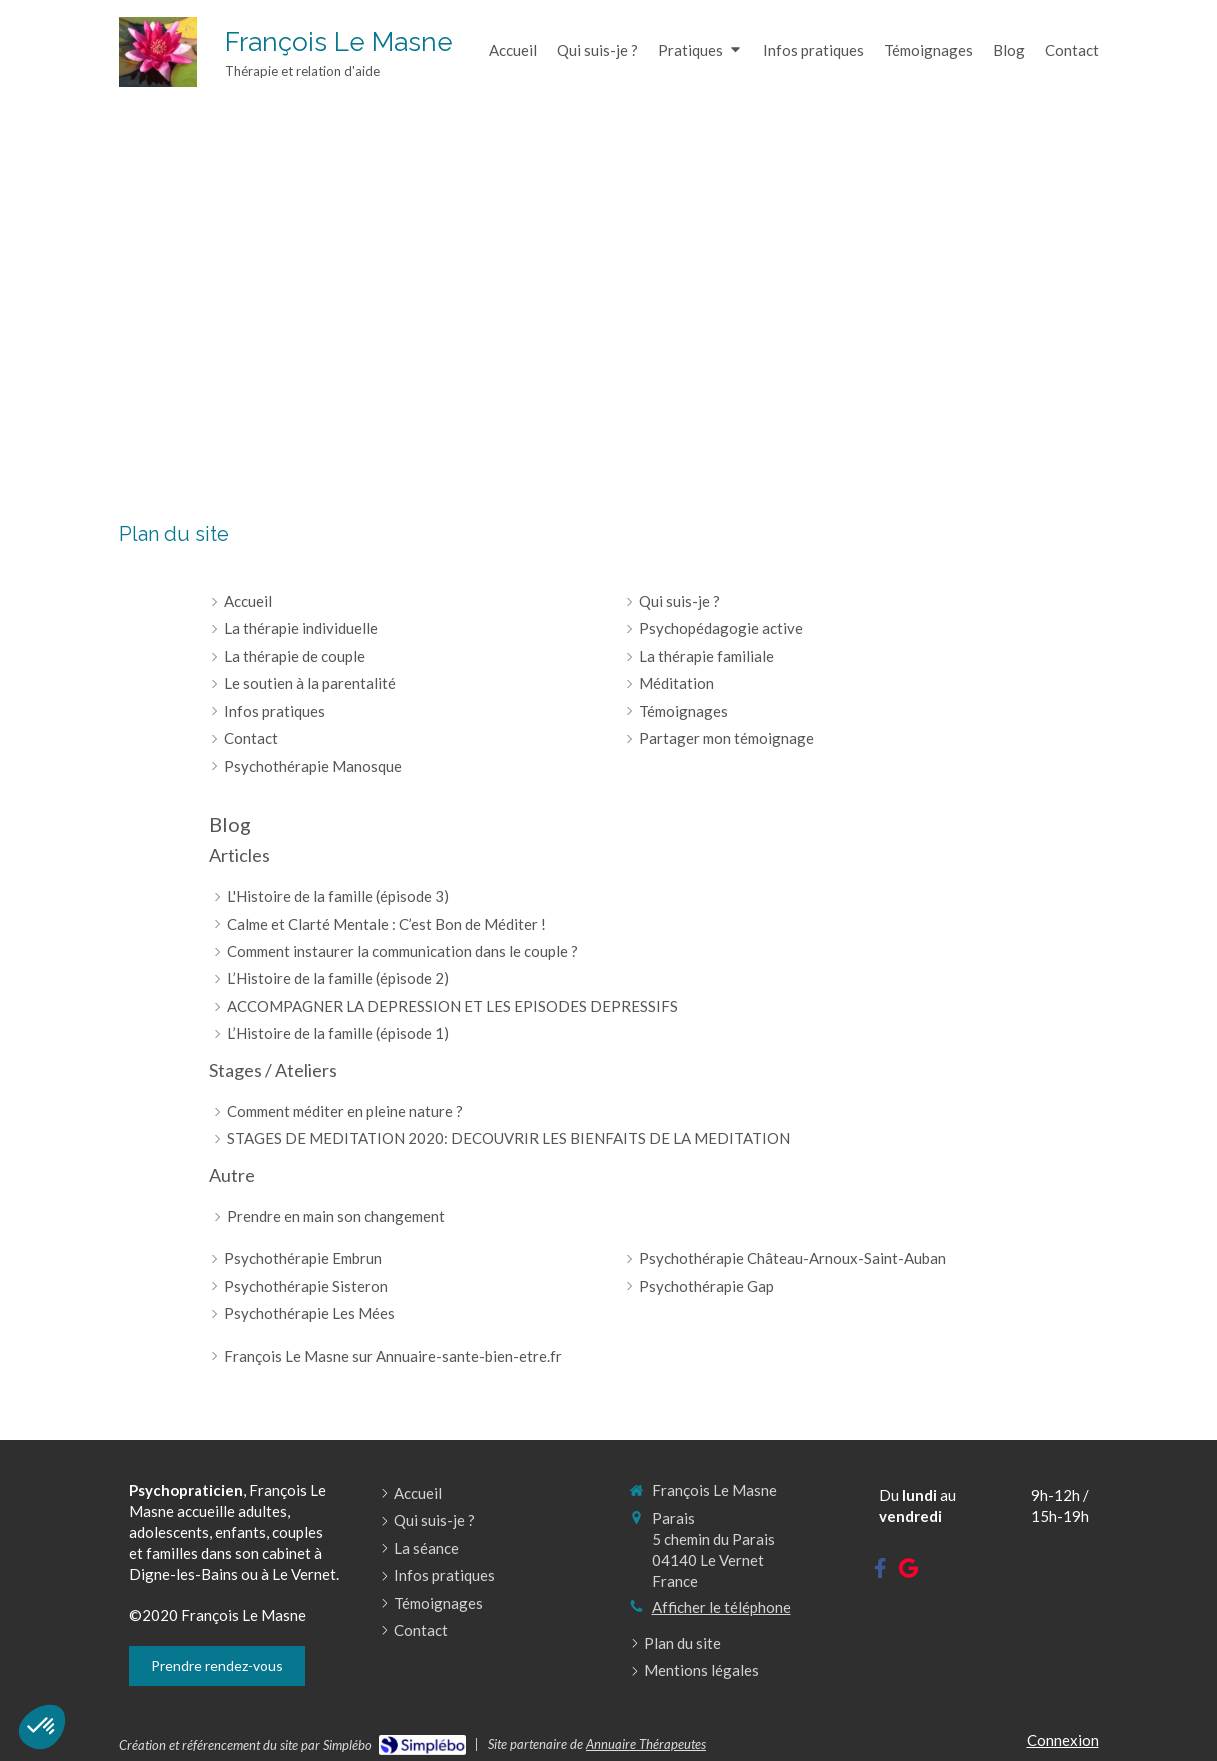  I want to click on L’Histoire de la famille (épisode 2), so click(338, 978).